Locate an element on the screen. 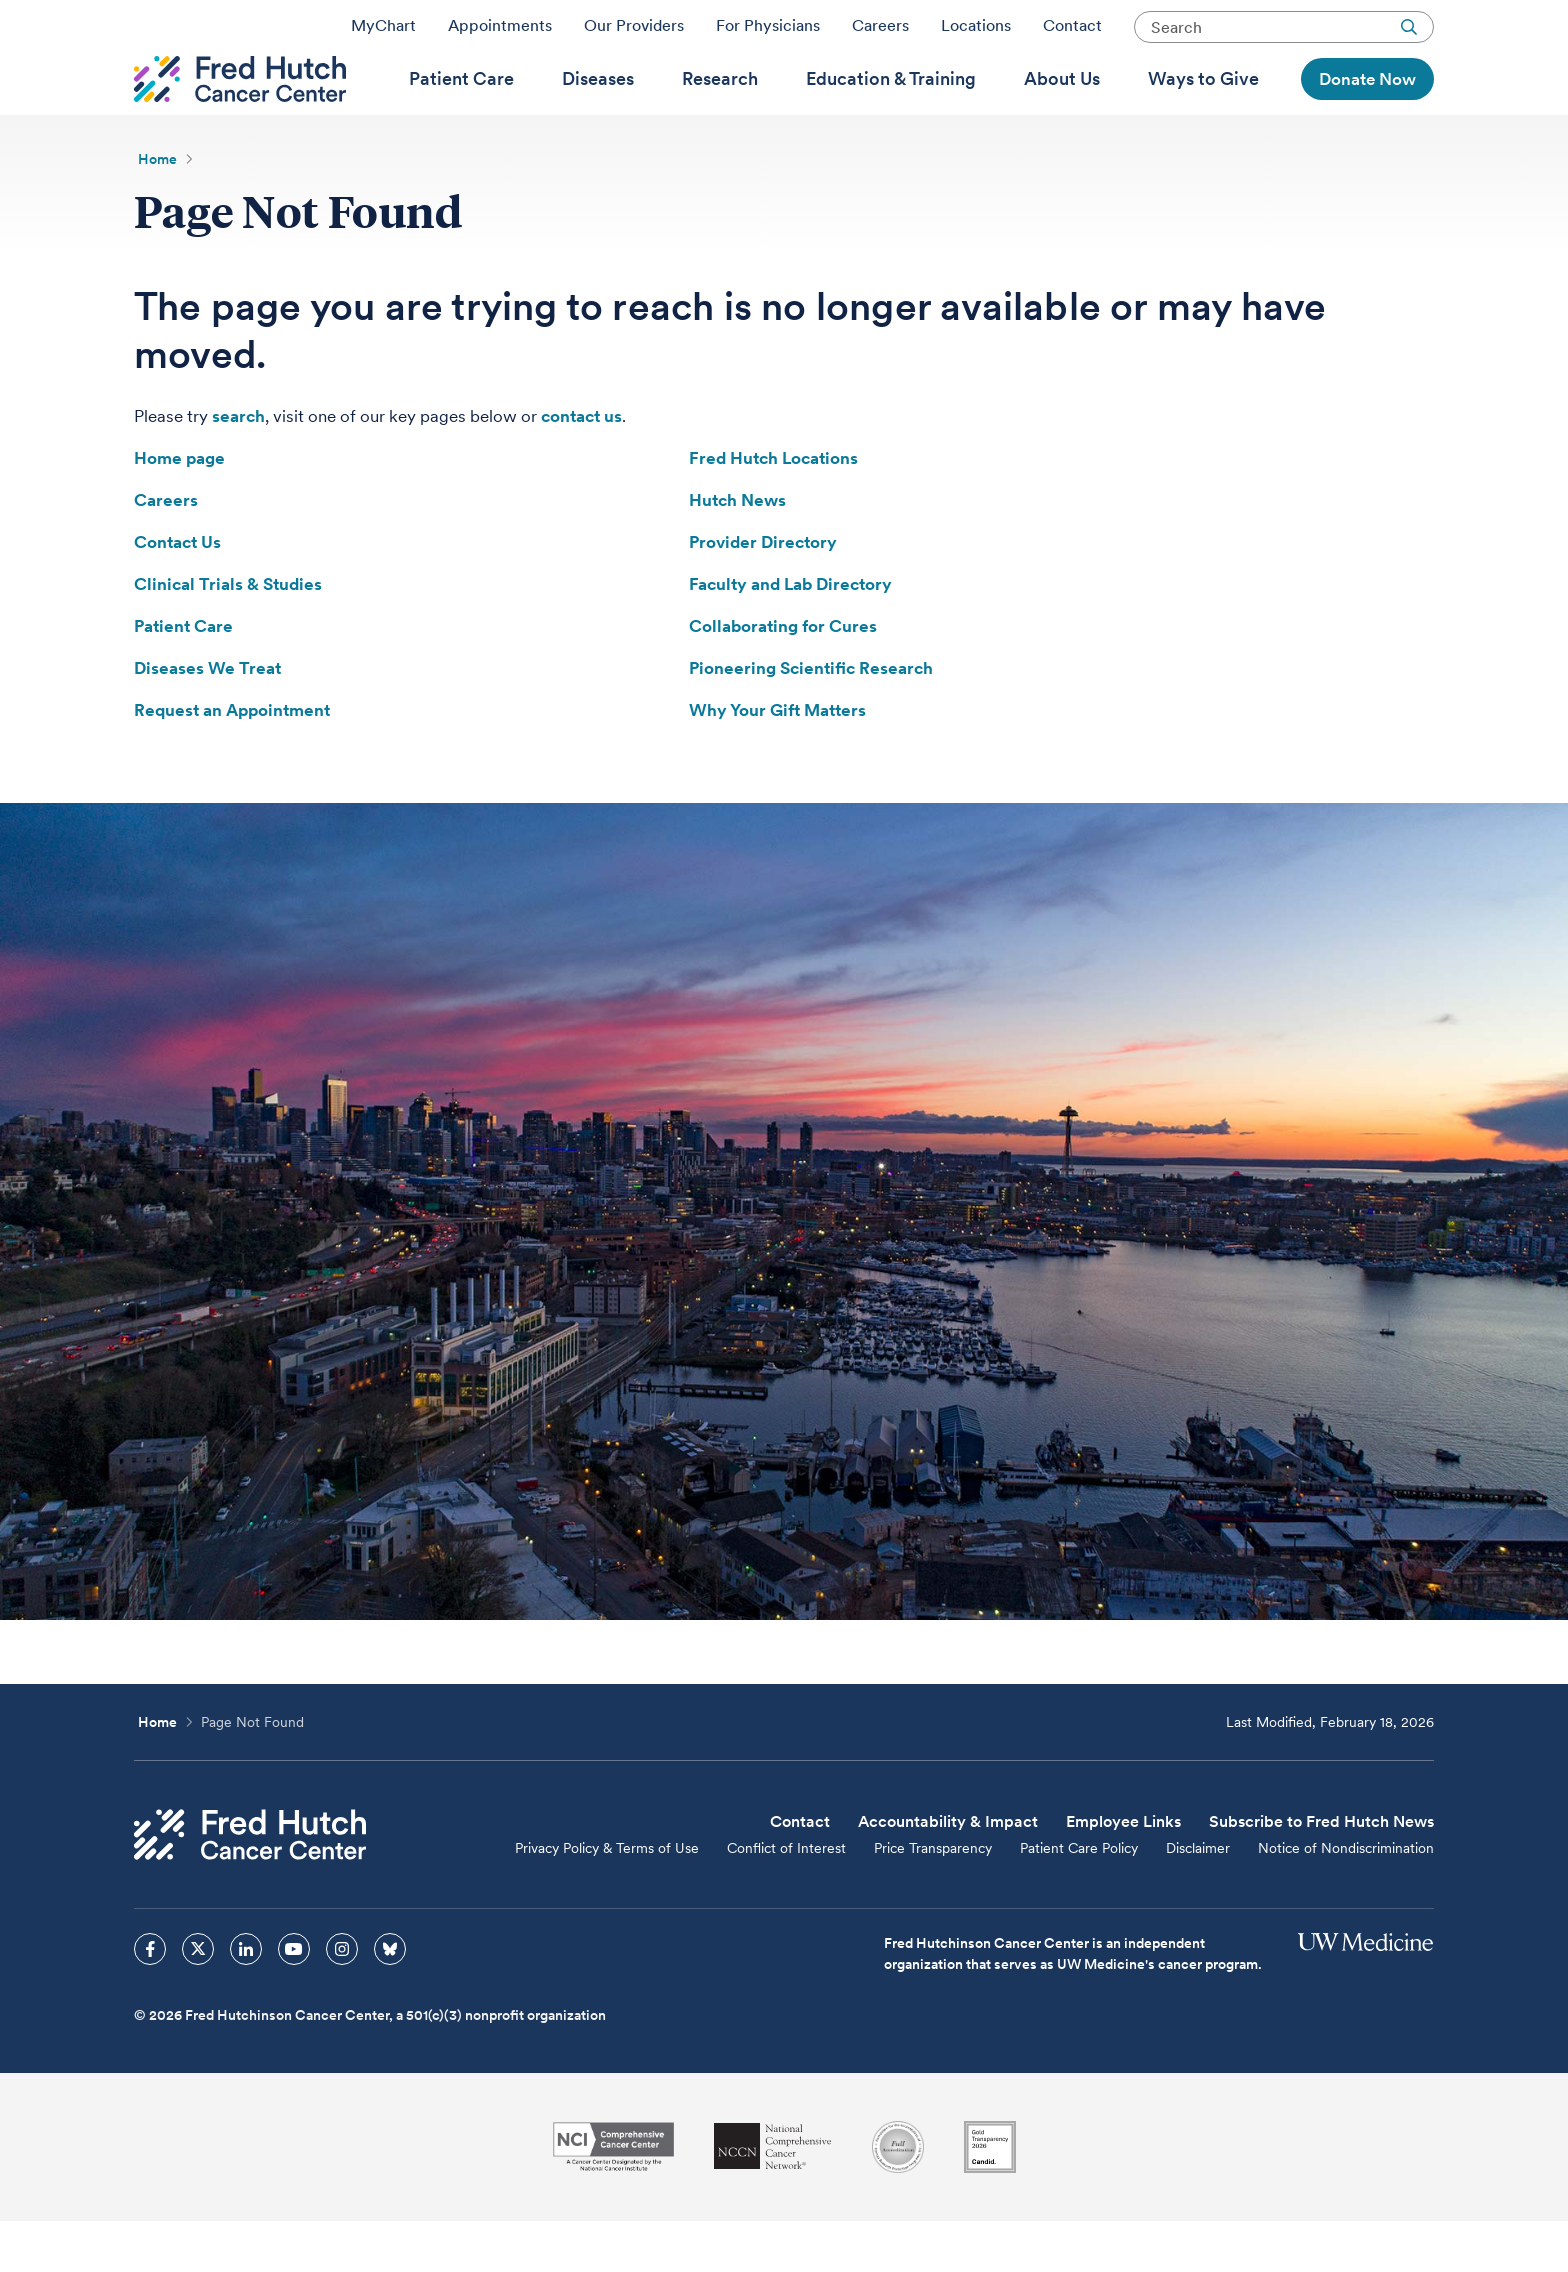 The width and height of the screenshot is (1568, 2272). Subscribe to Fred Hutch News is located at coordinates (1321, 1872).